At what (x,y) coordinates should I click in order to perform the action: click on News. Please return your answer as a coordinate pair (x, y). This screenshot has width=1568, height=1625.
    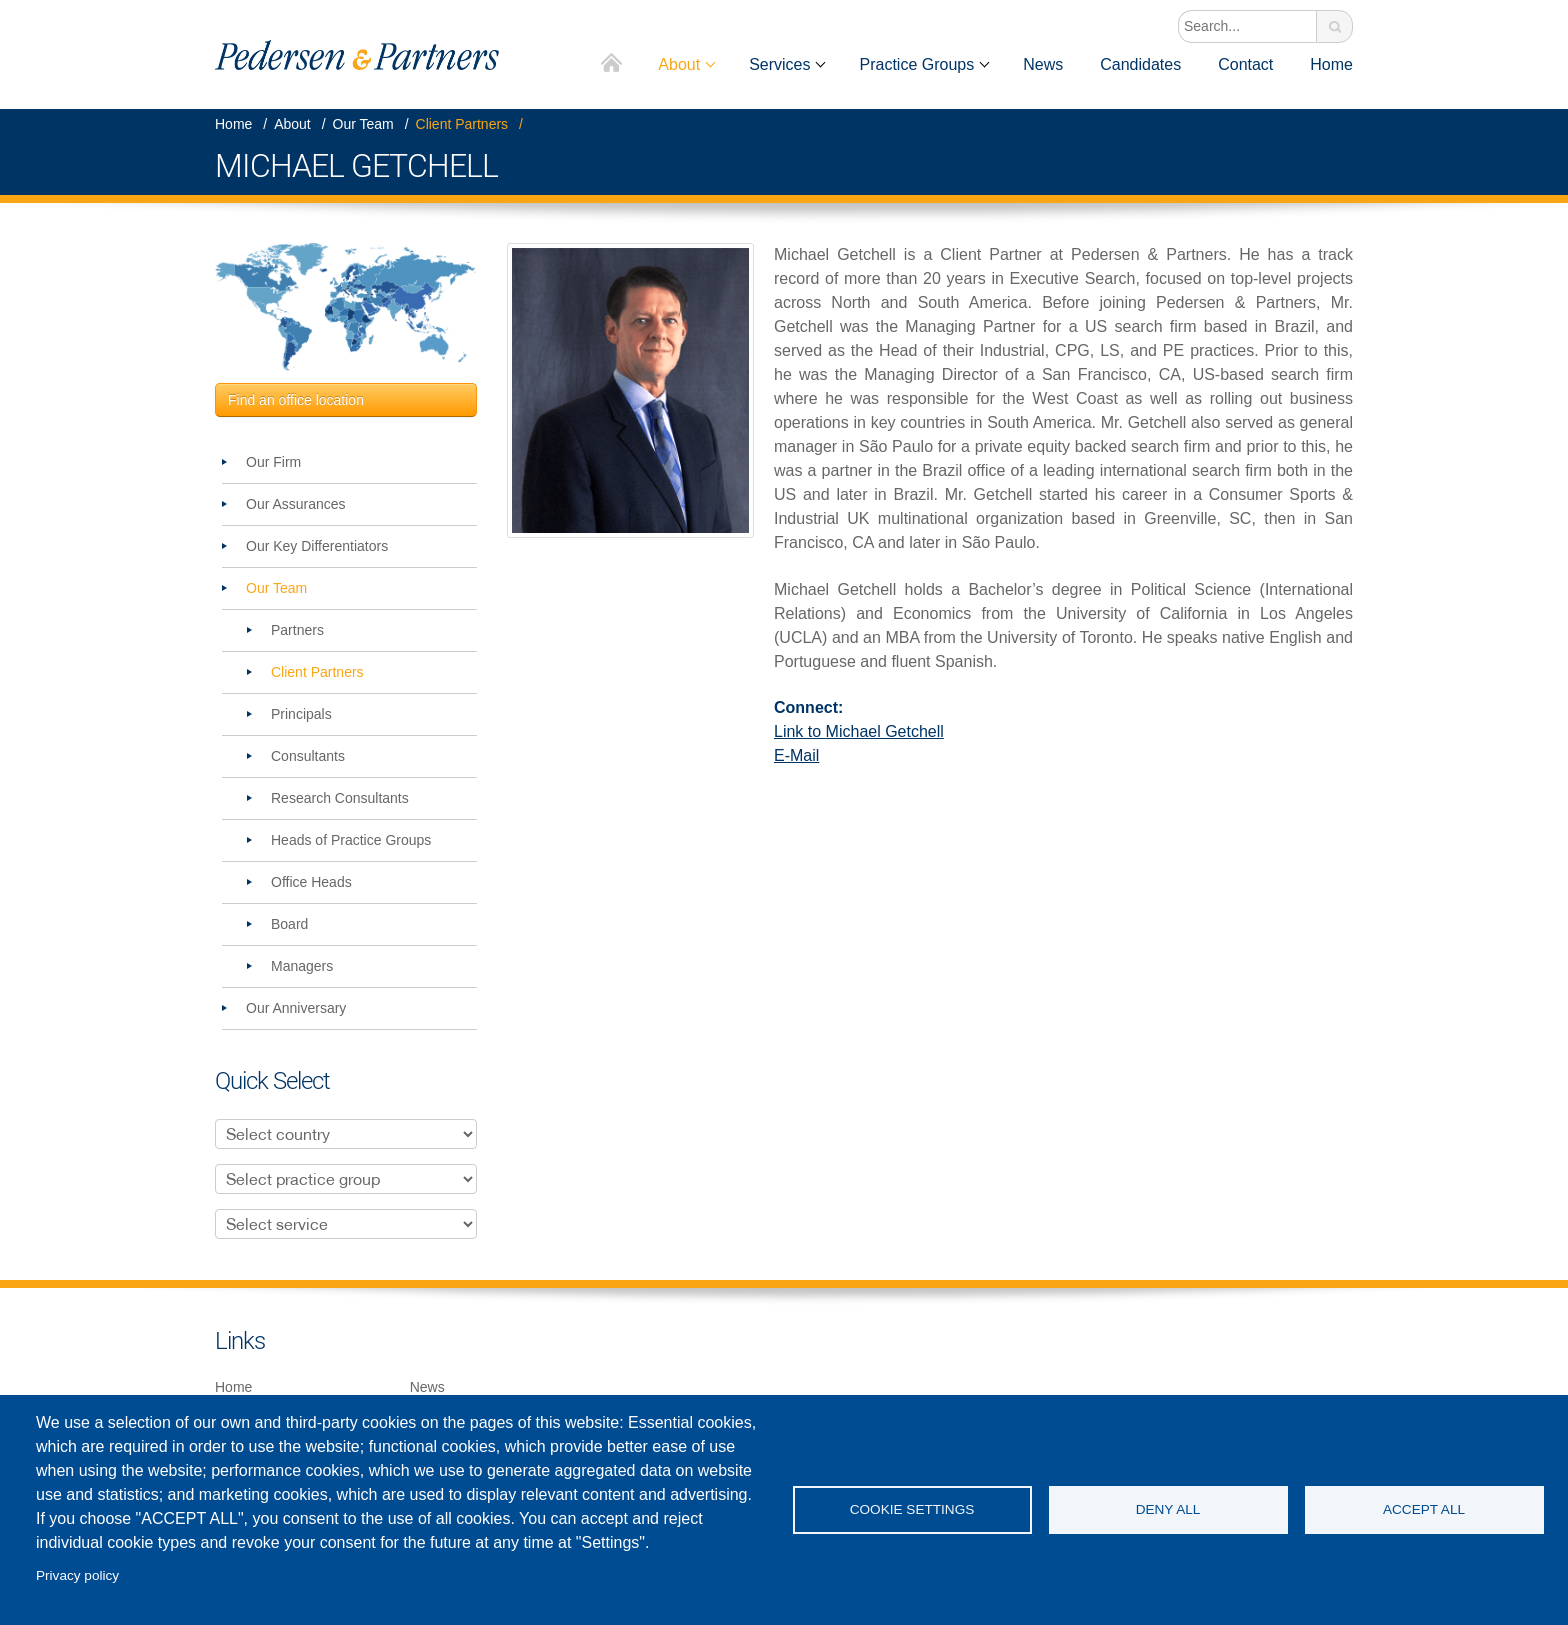
    Looking at the image, I should click on (1043, 64).